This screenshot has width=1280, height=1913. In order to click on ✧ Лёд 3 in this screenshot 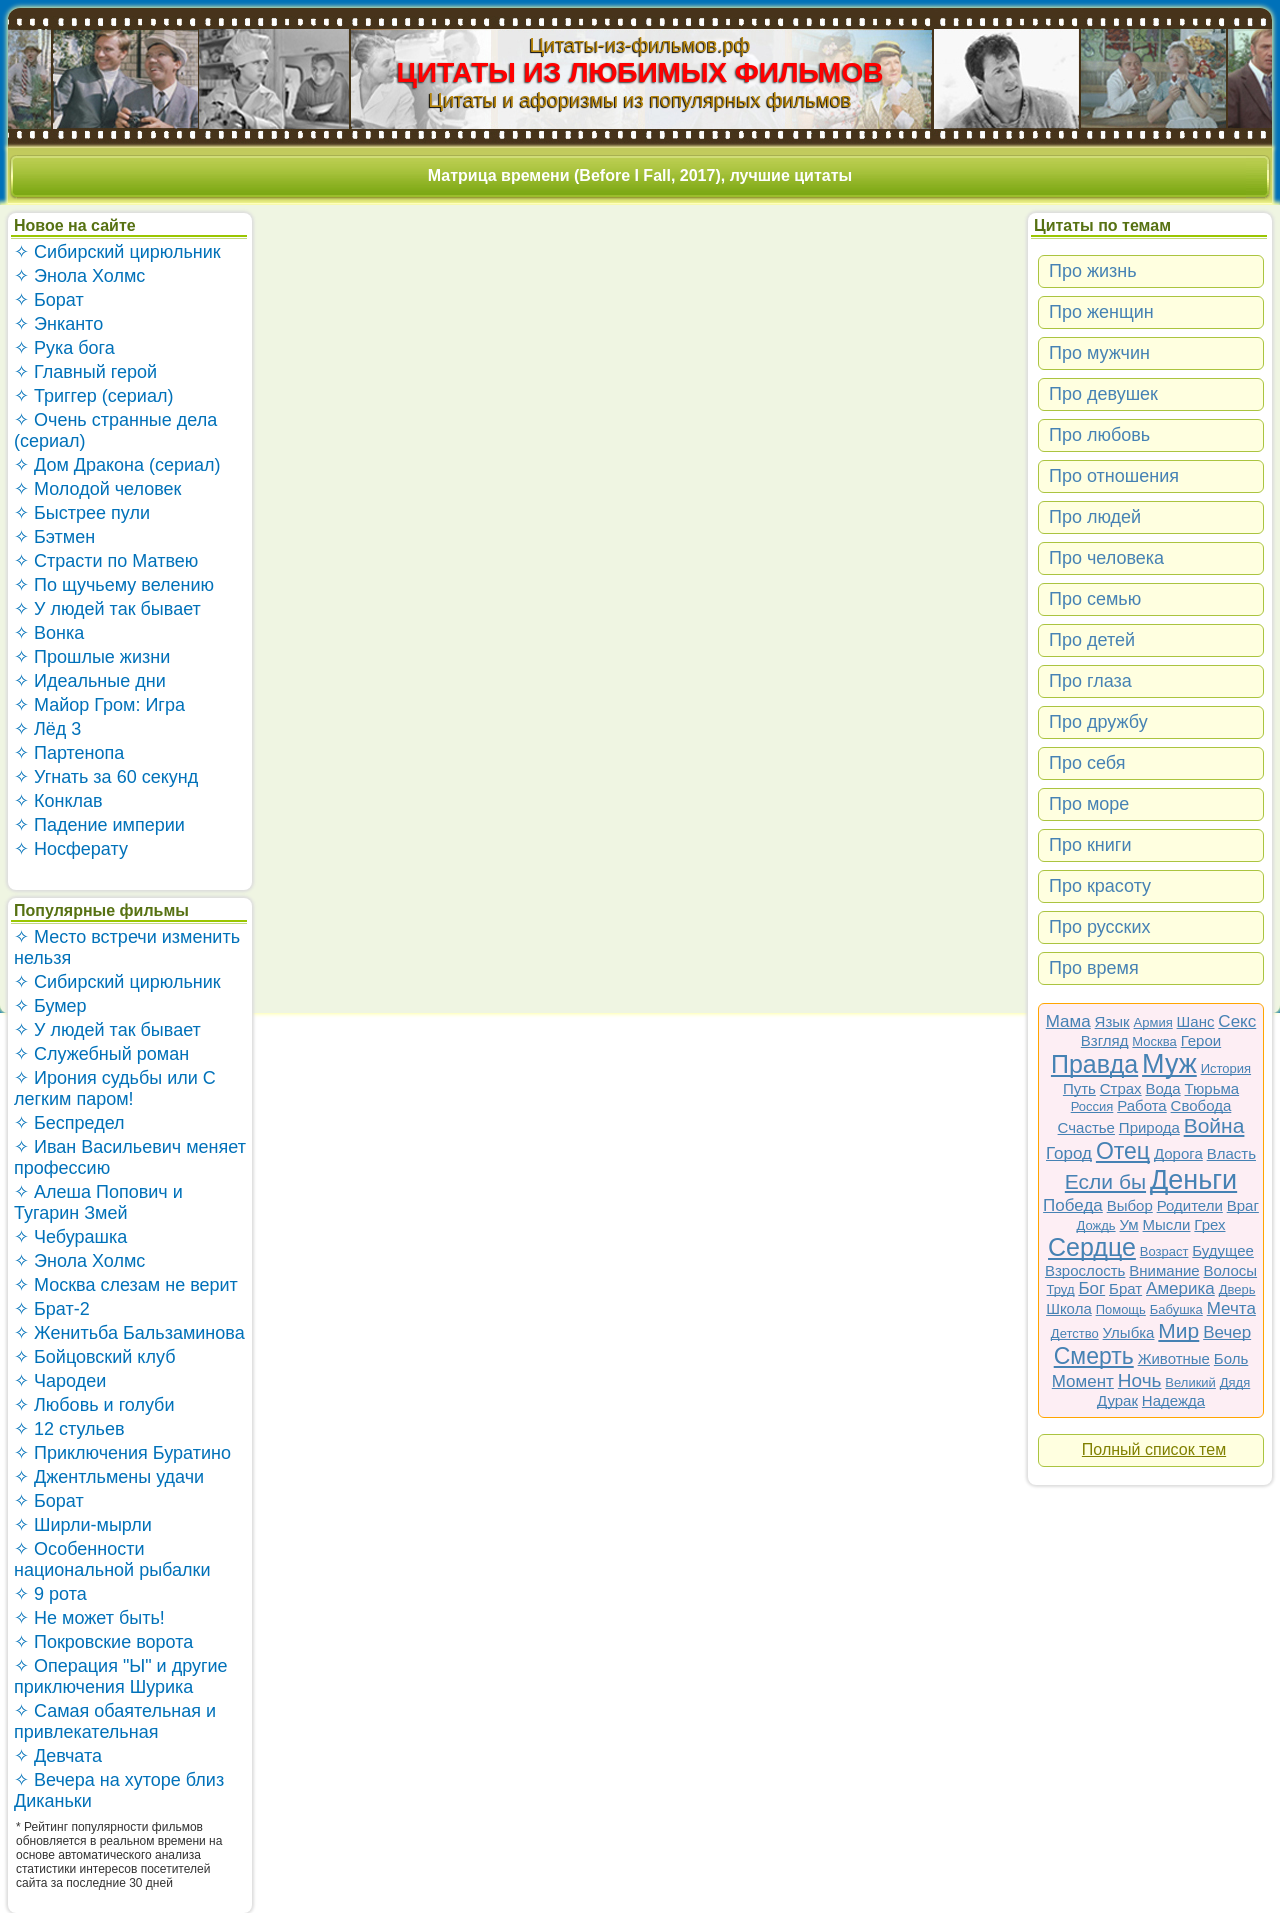, I will do `click(47, 729)`.